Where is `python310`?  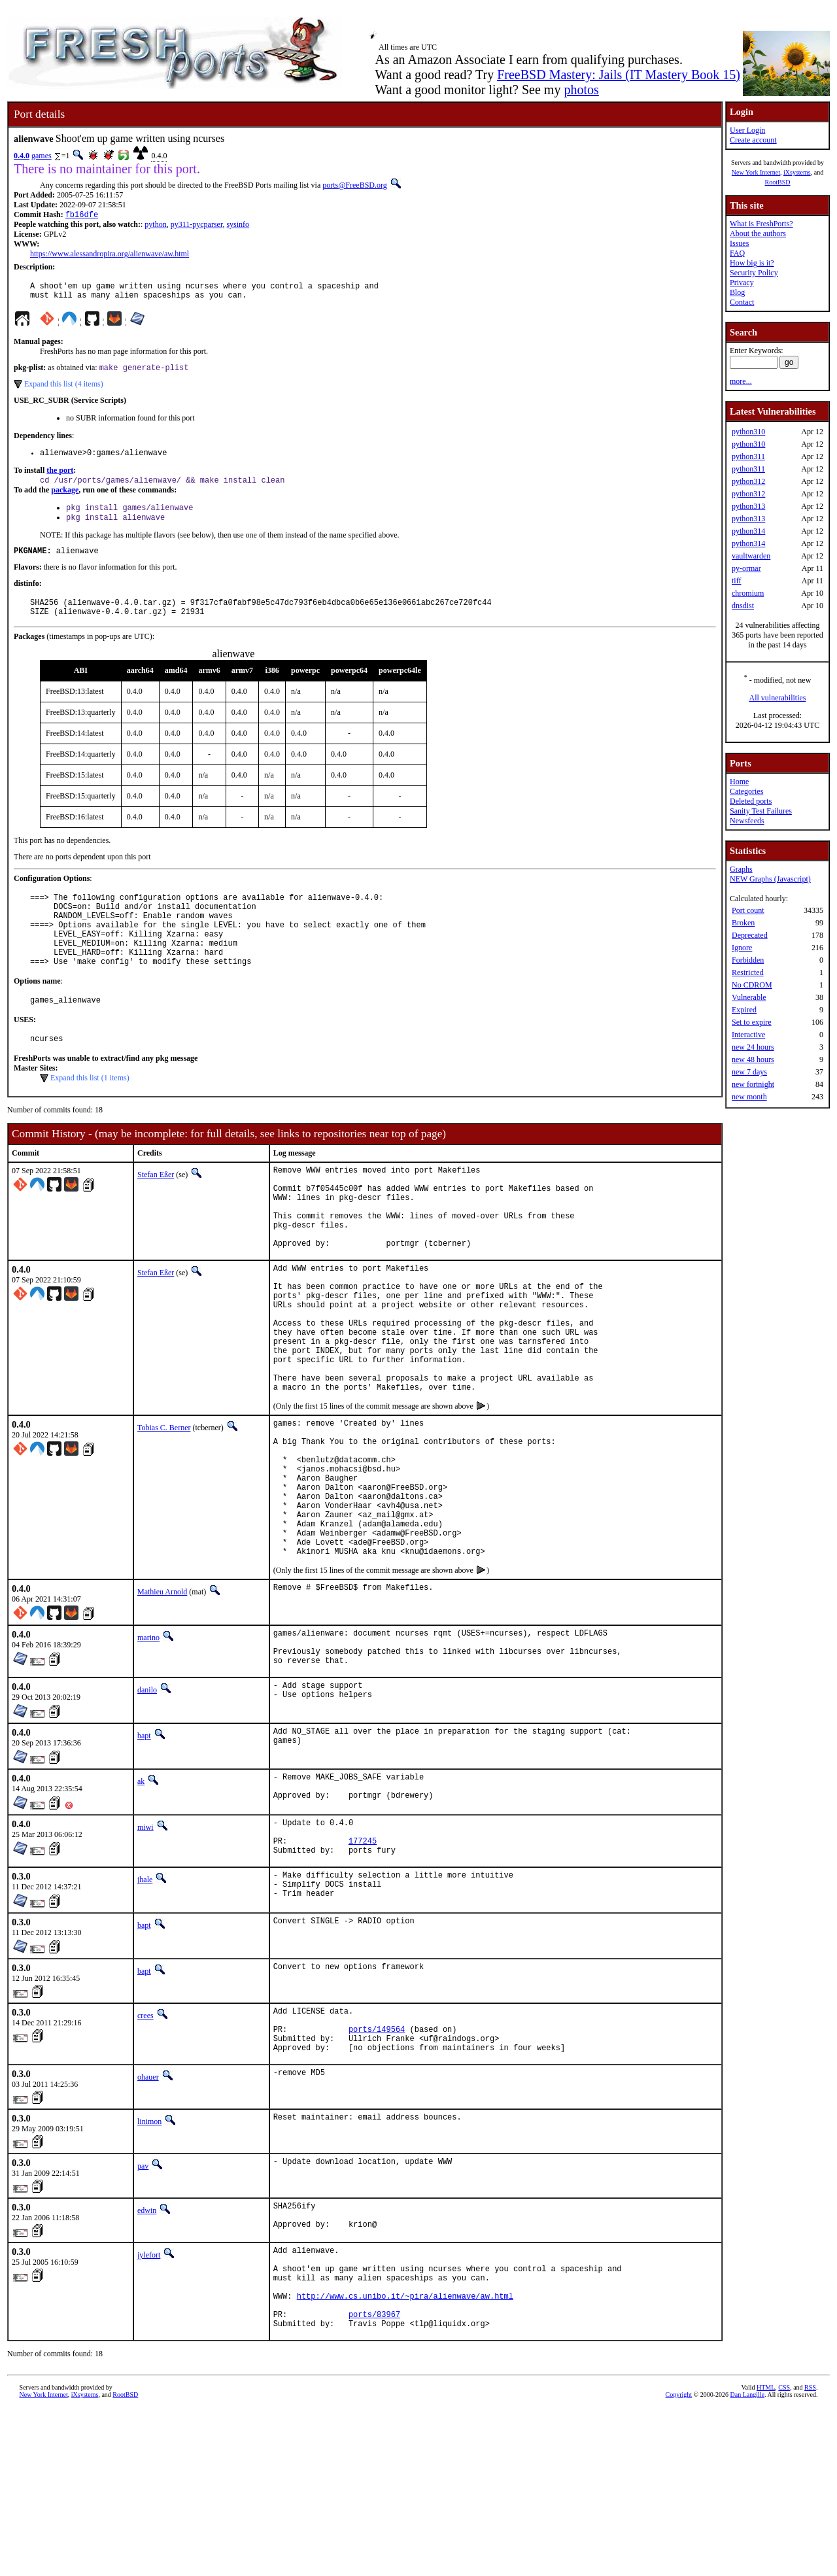
python310 is located at coordinates (748, 431).